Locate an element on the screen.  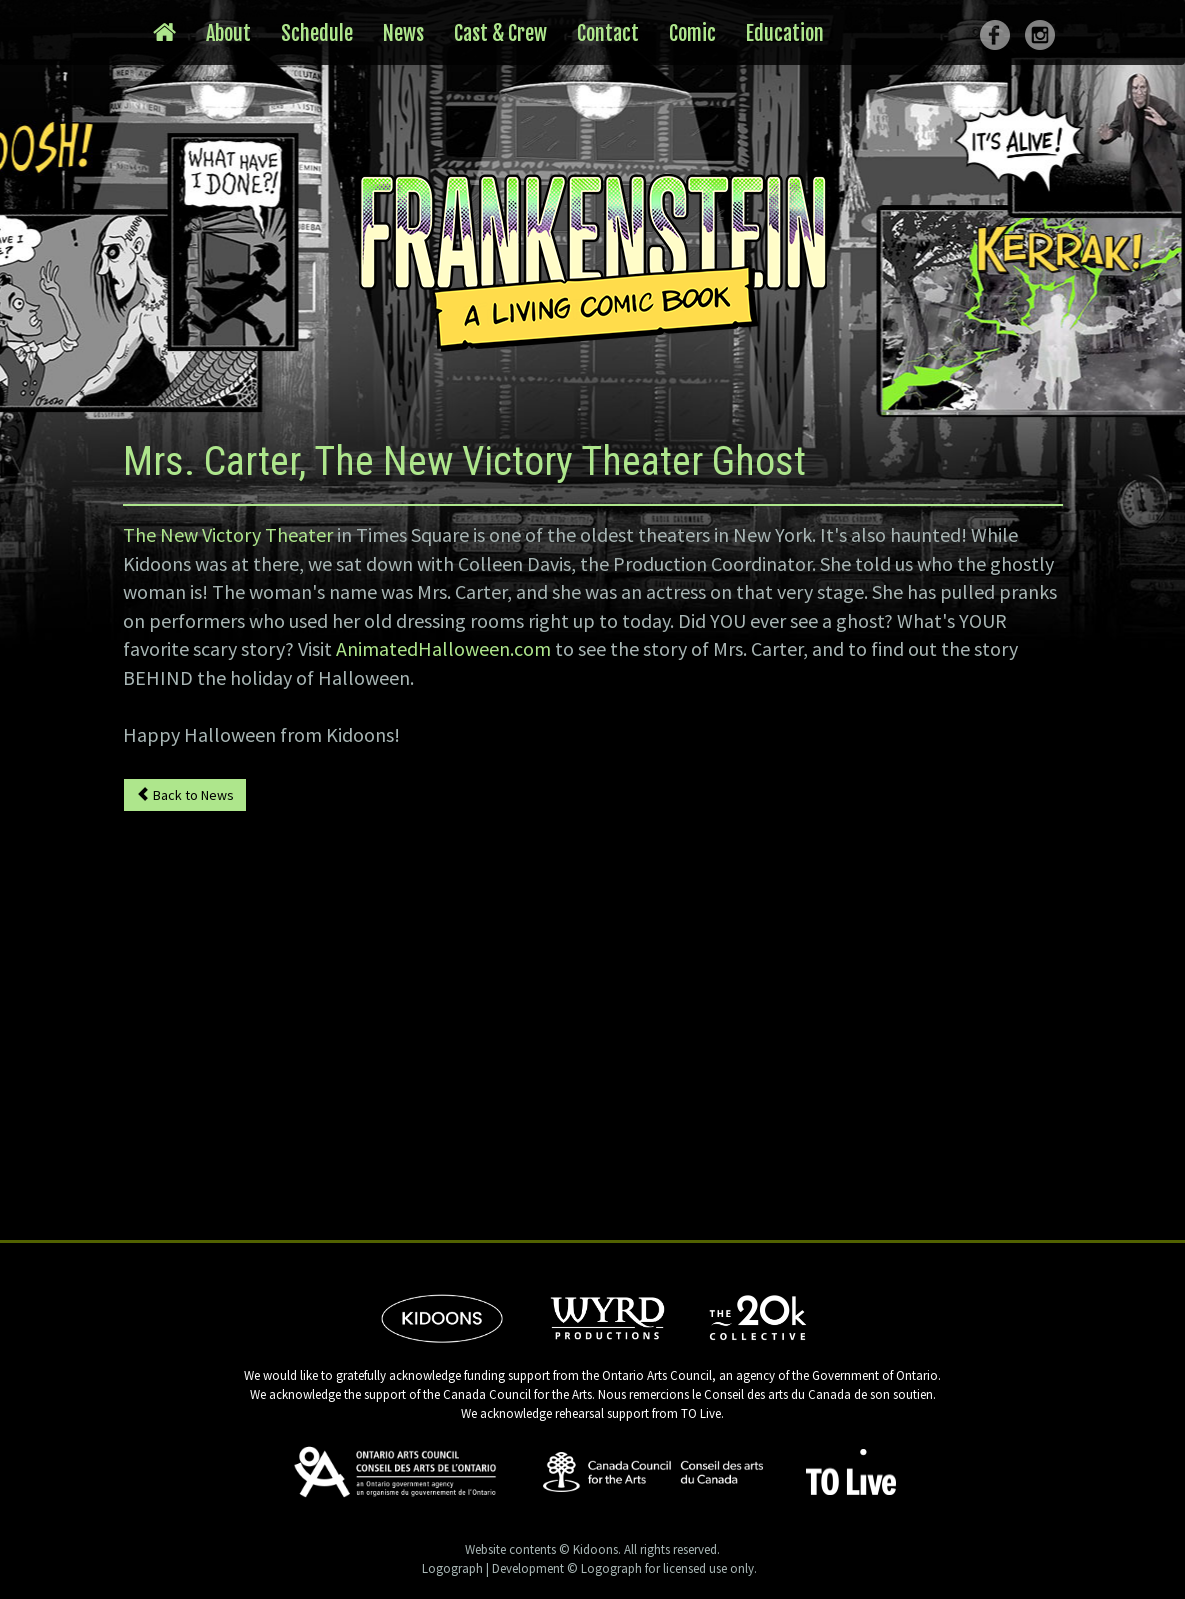
News is located at coordinates (403, 33).